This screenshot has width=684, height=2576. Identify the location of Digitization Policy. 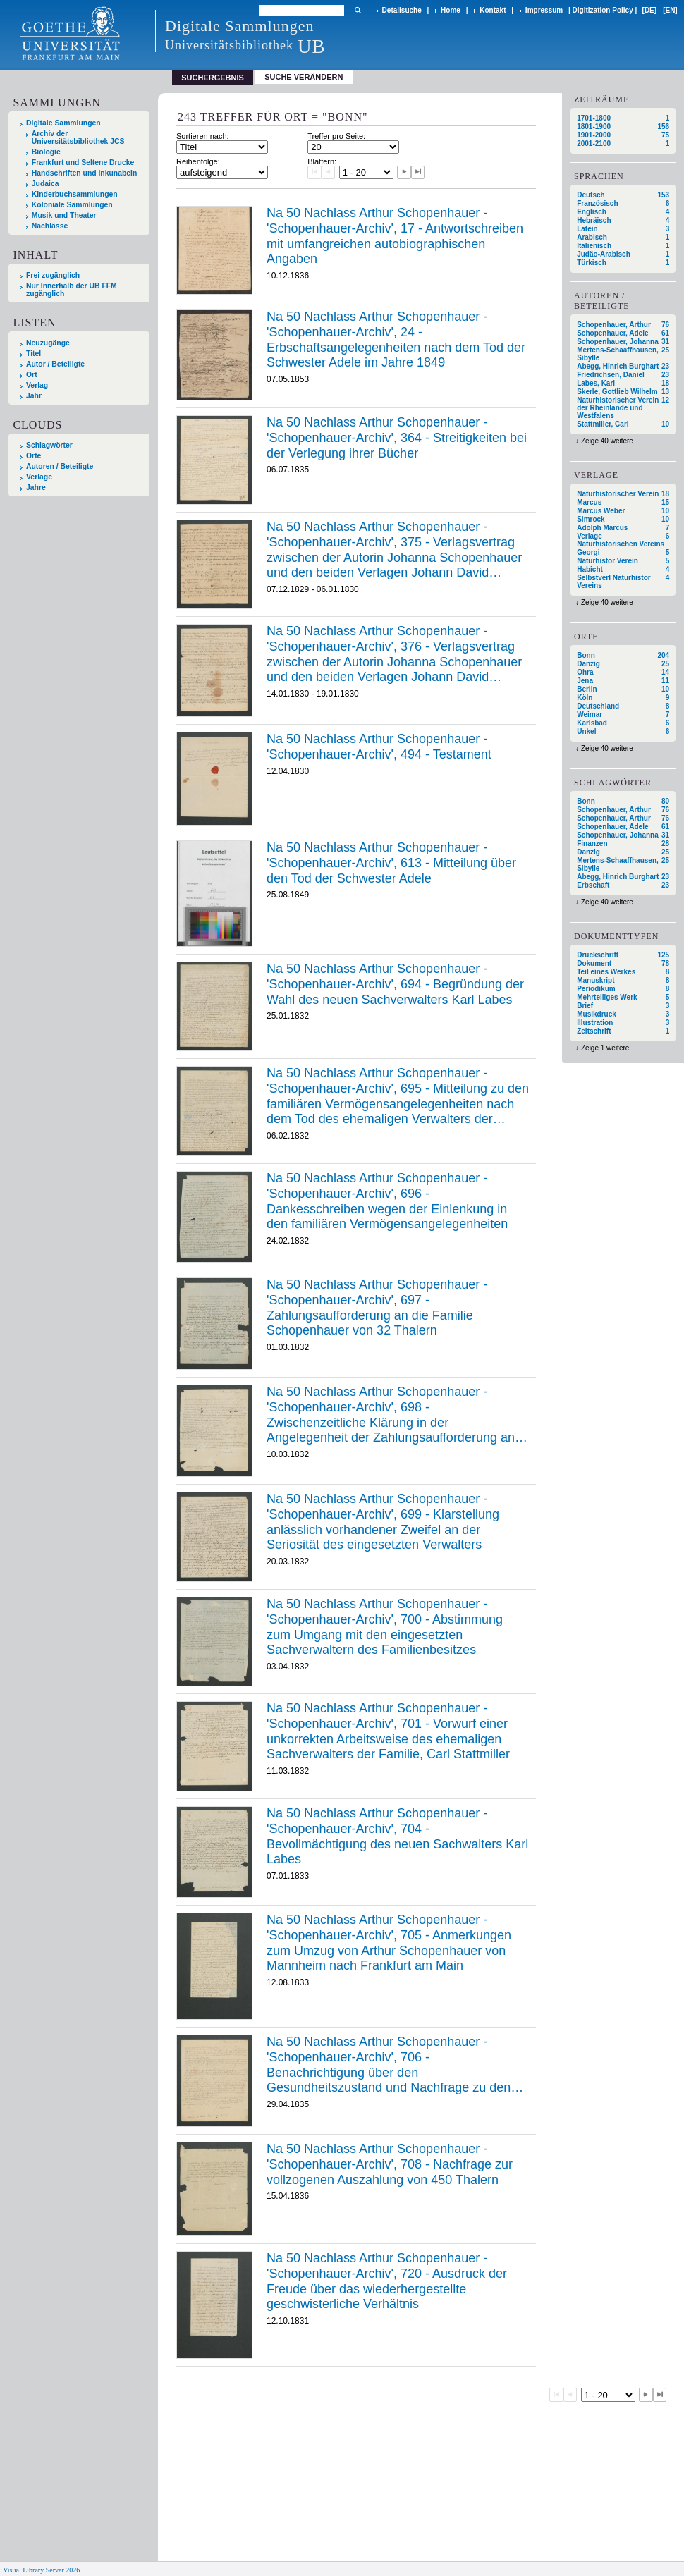
(603, 10).